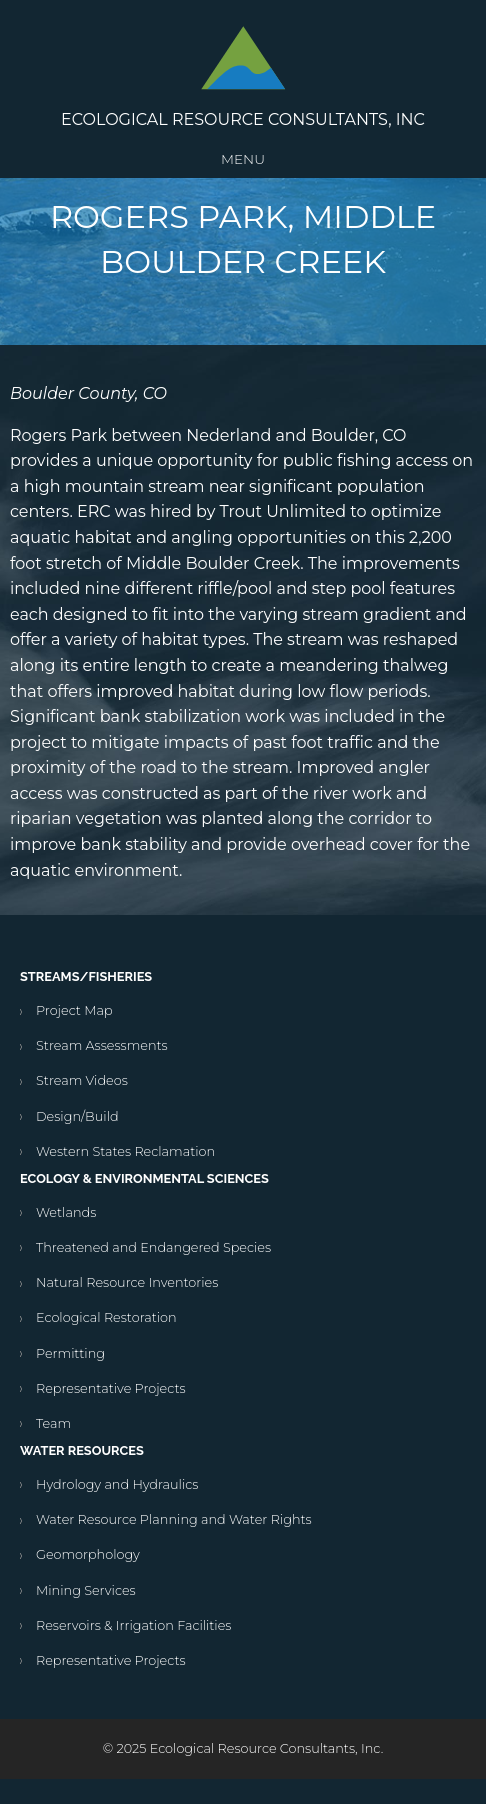 This screenshot has width=486, height=1804. What do you see at coordinates (74, 1010) in the screenshot?
I see `Project Map` at bounding box center [74, 1010].